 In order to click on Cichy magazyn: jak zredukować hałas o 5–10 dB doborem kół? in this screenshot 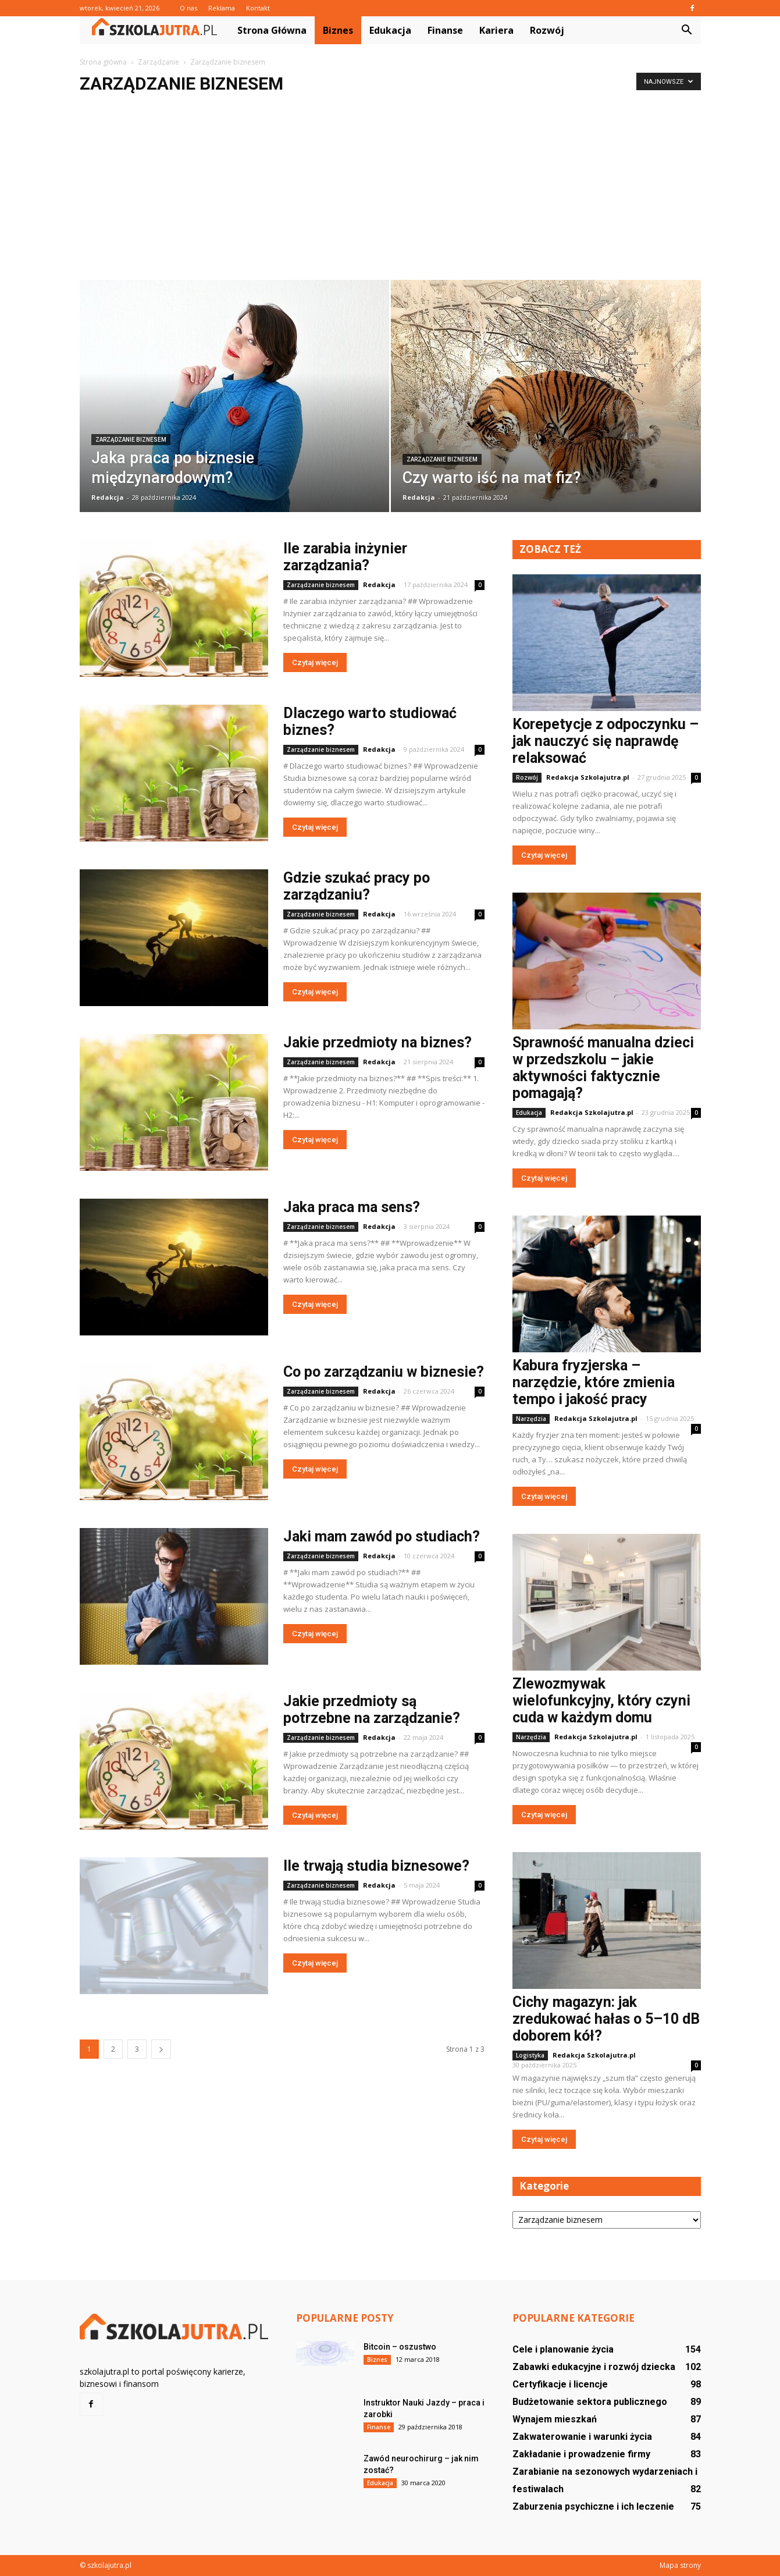, I will do `click(606, 2019)`.